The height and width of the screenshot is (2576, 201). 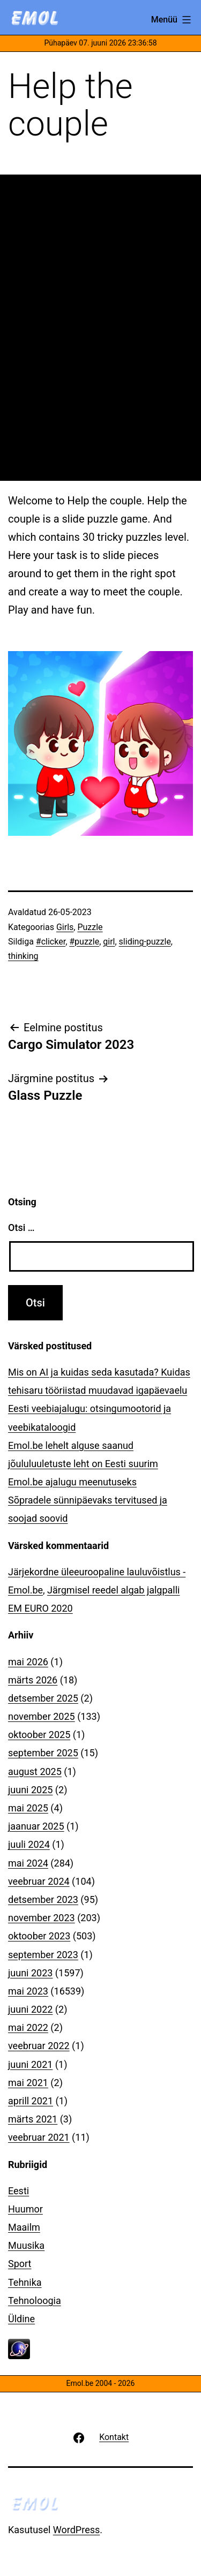 What do you see at coordinates (43, 1899) in the screenshot?
I see `detsember 2023` at bounding box center [43, 1899].